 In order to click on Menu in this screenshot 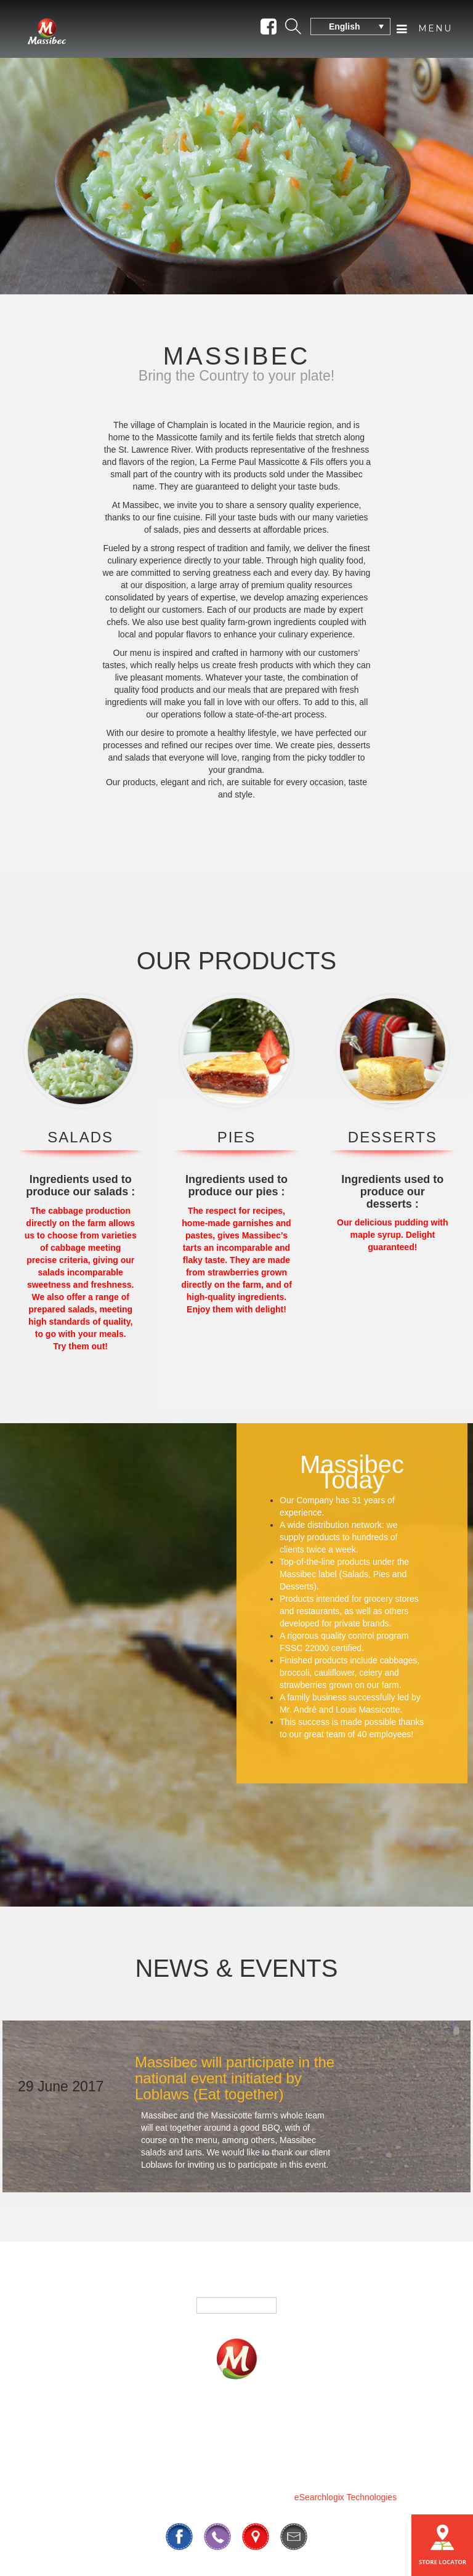, I will do `click(424, 29)`.